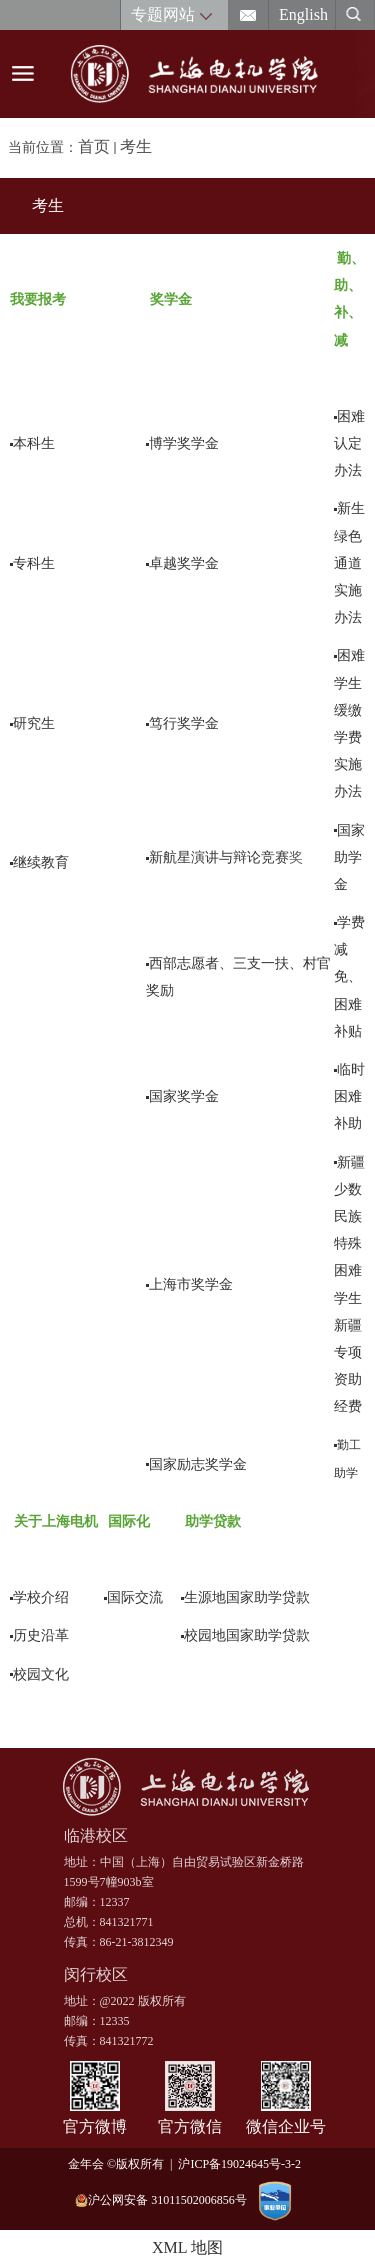 The image size is (375, 2266). I want to click on 沪公网安备 31011502006856号, so click(161, 2200).